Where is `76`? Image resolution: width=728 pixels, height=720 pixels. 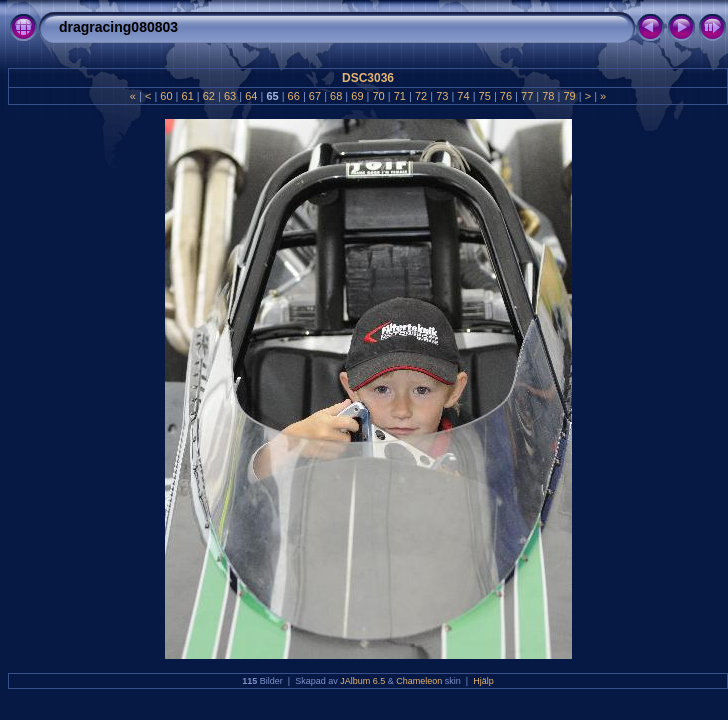 76 is located at coordinates (506, 96).